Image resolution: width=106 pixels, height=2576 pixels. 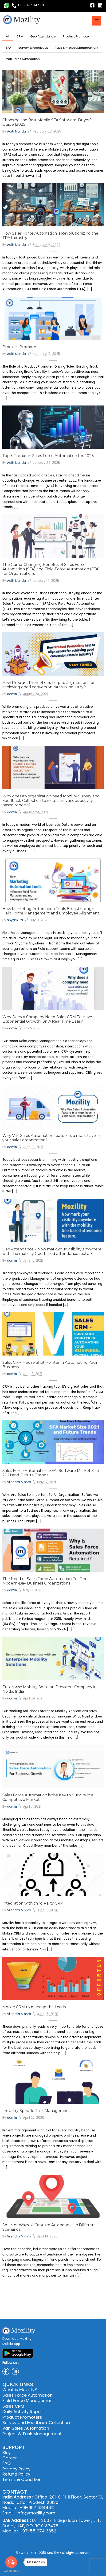 What do you see at coordinates (33, 1903) in the screenshot?
I see `Integration with third Party CRM` at bounding box center [33, 1903].